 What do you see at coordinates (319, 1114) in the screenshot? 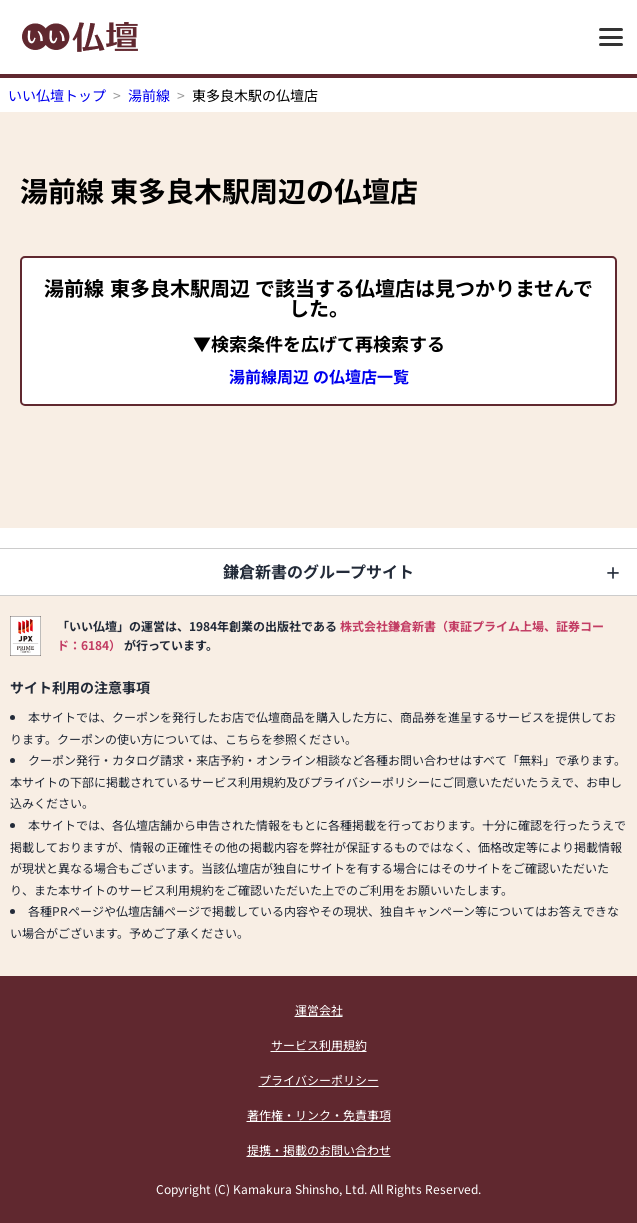
I see `著作権・リンク・免責事項` at bounding box center [319, 1114].